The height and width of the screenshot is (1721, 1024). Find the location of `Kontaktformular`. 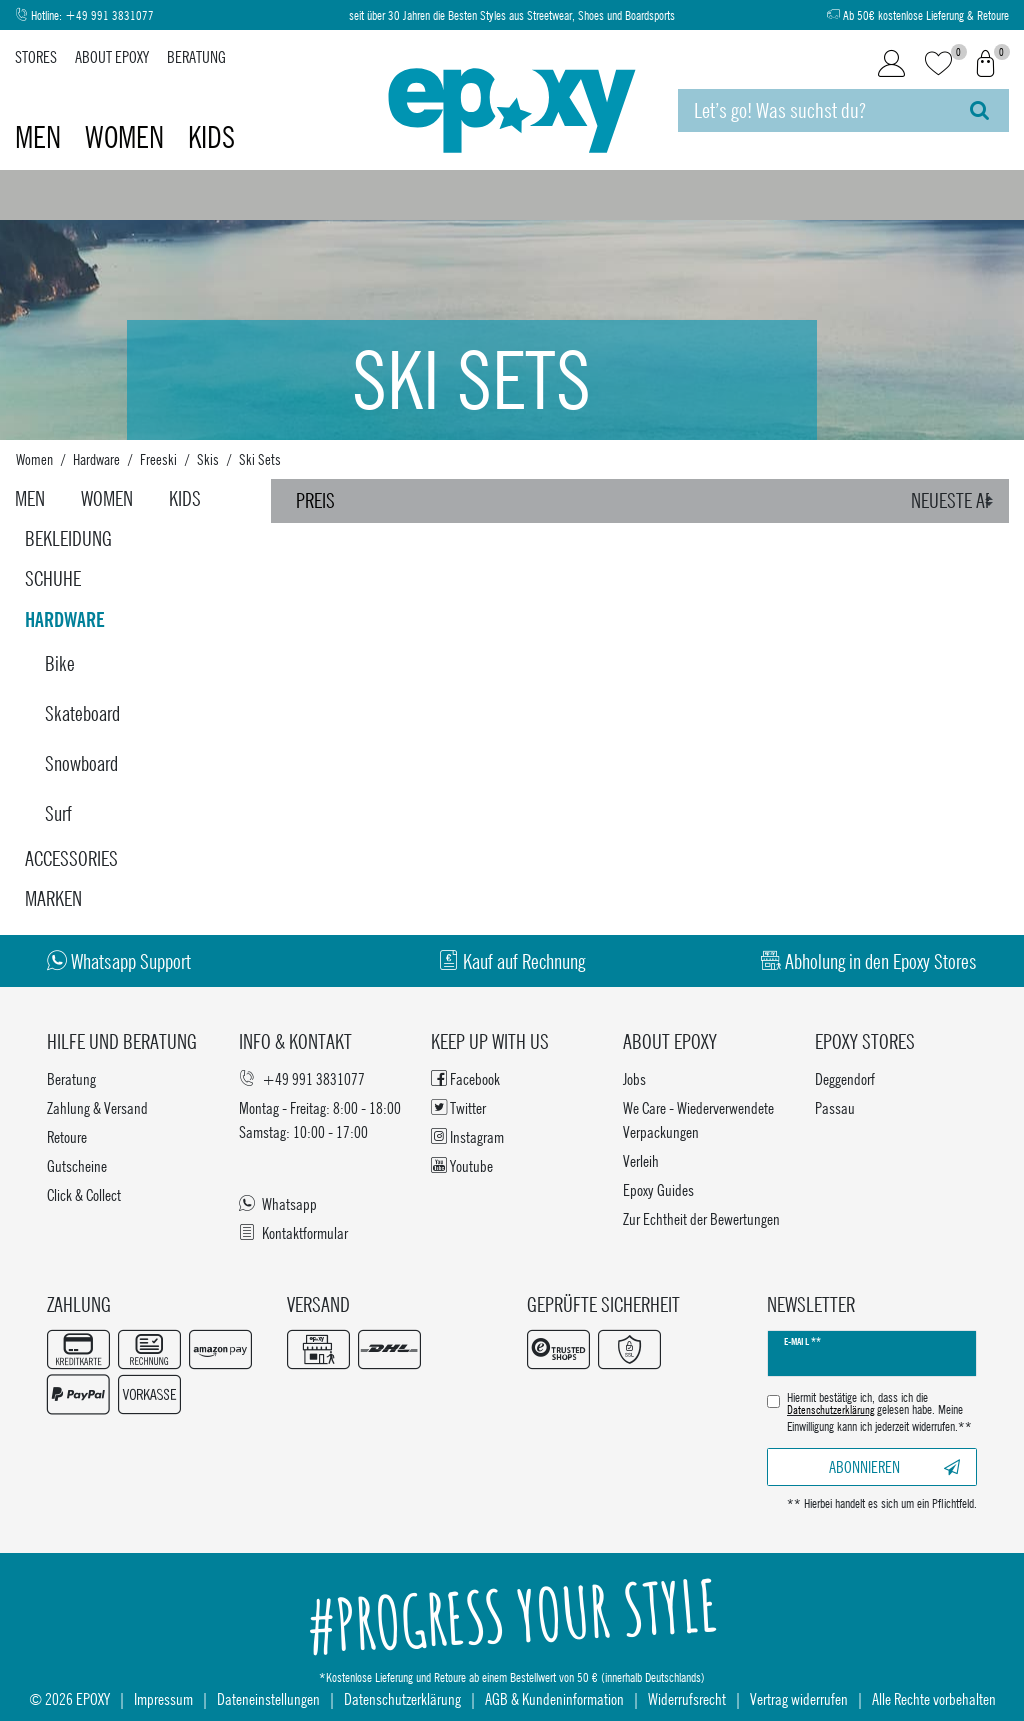

Kontaktformular is located at coordinates (293, 1232).